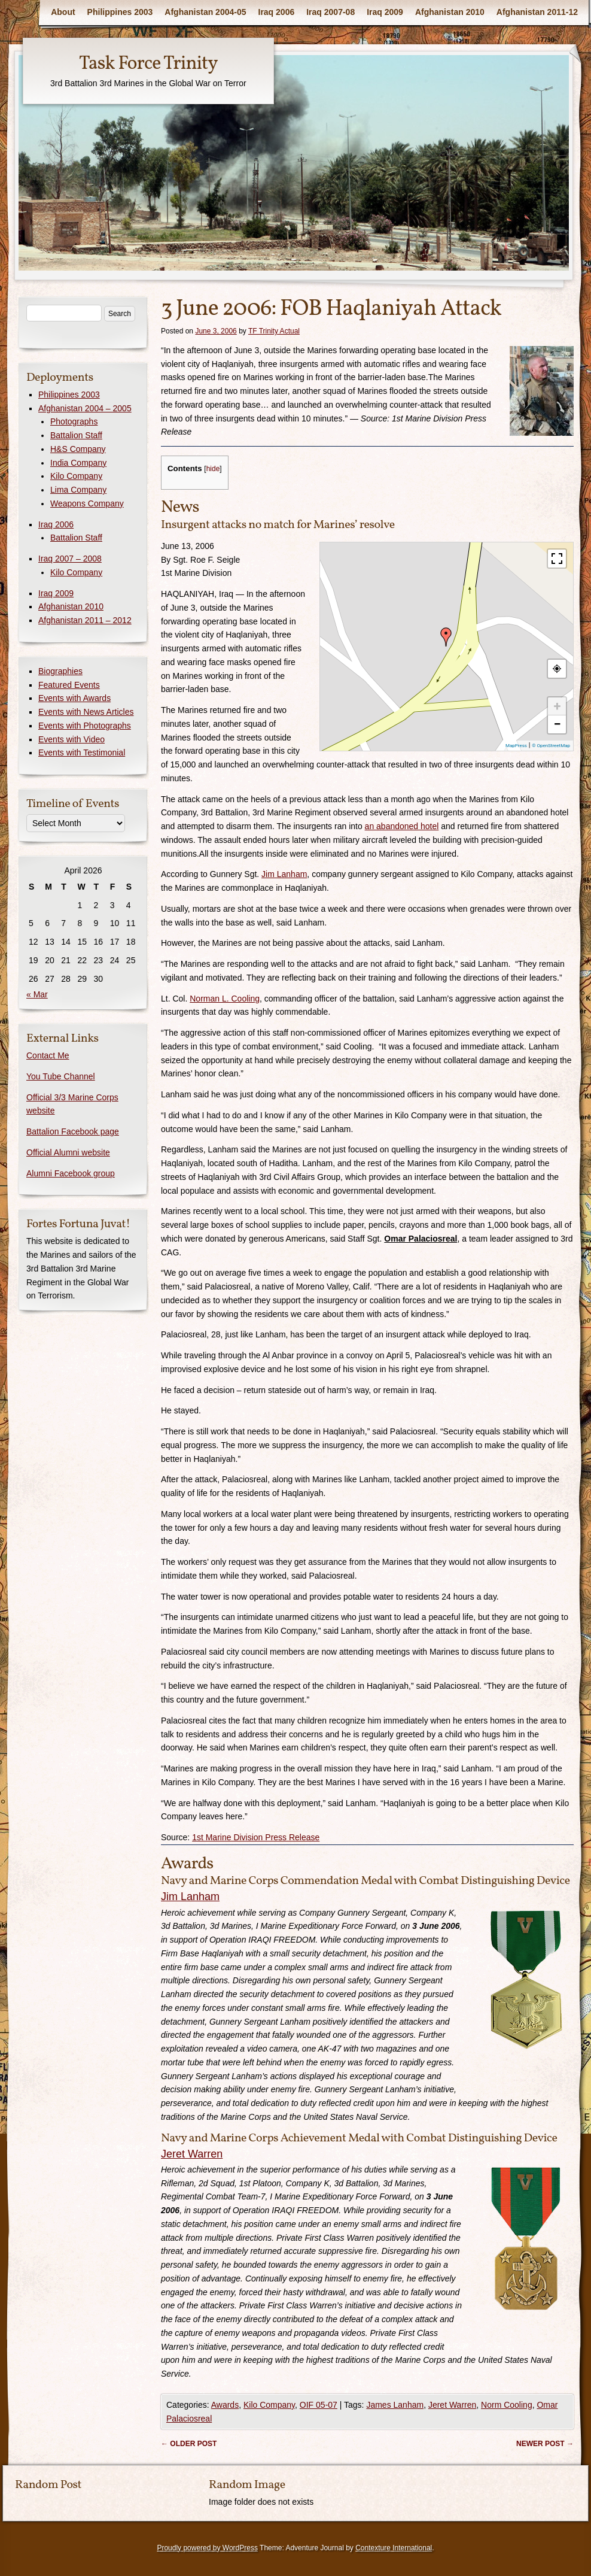 The width and height of the screenshot is (591, 2576). What do you see at coordinates (76, 435) in the screenshot?
I see `Battalion Staff` at bounding box center [76, 435].